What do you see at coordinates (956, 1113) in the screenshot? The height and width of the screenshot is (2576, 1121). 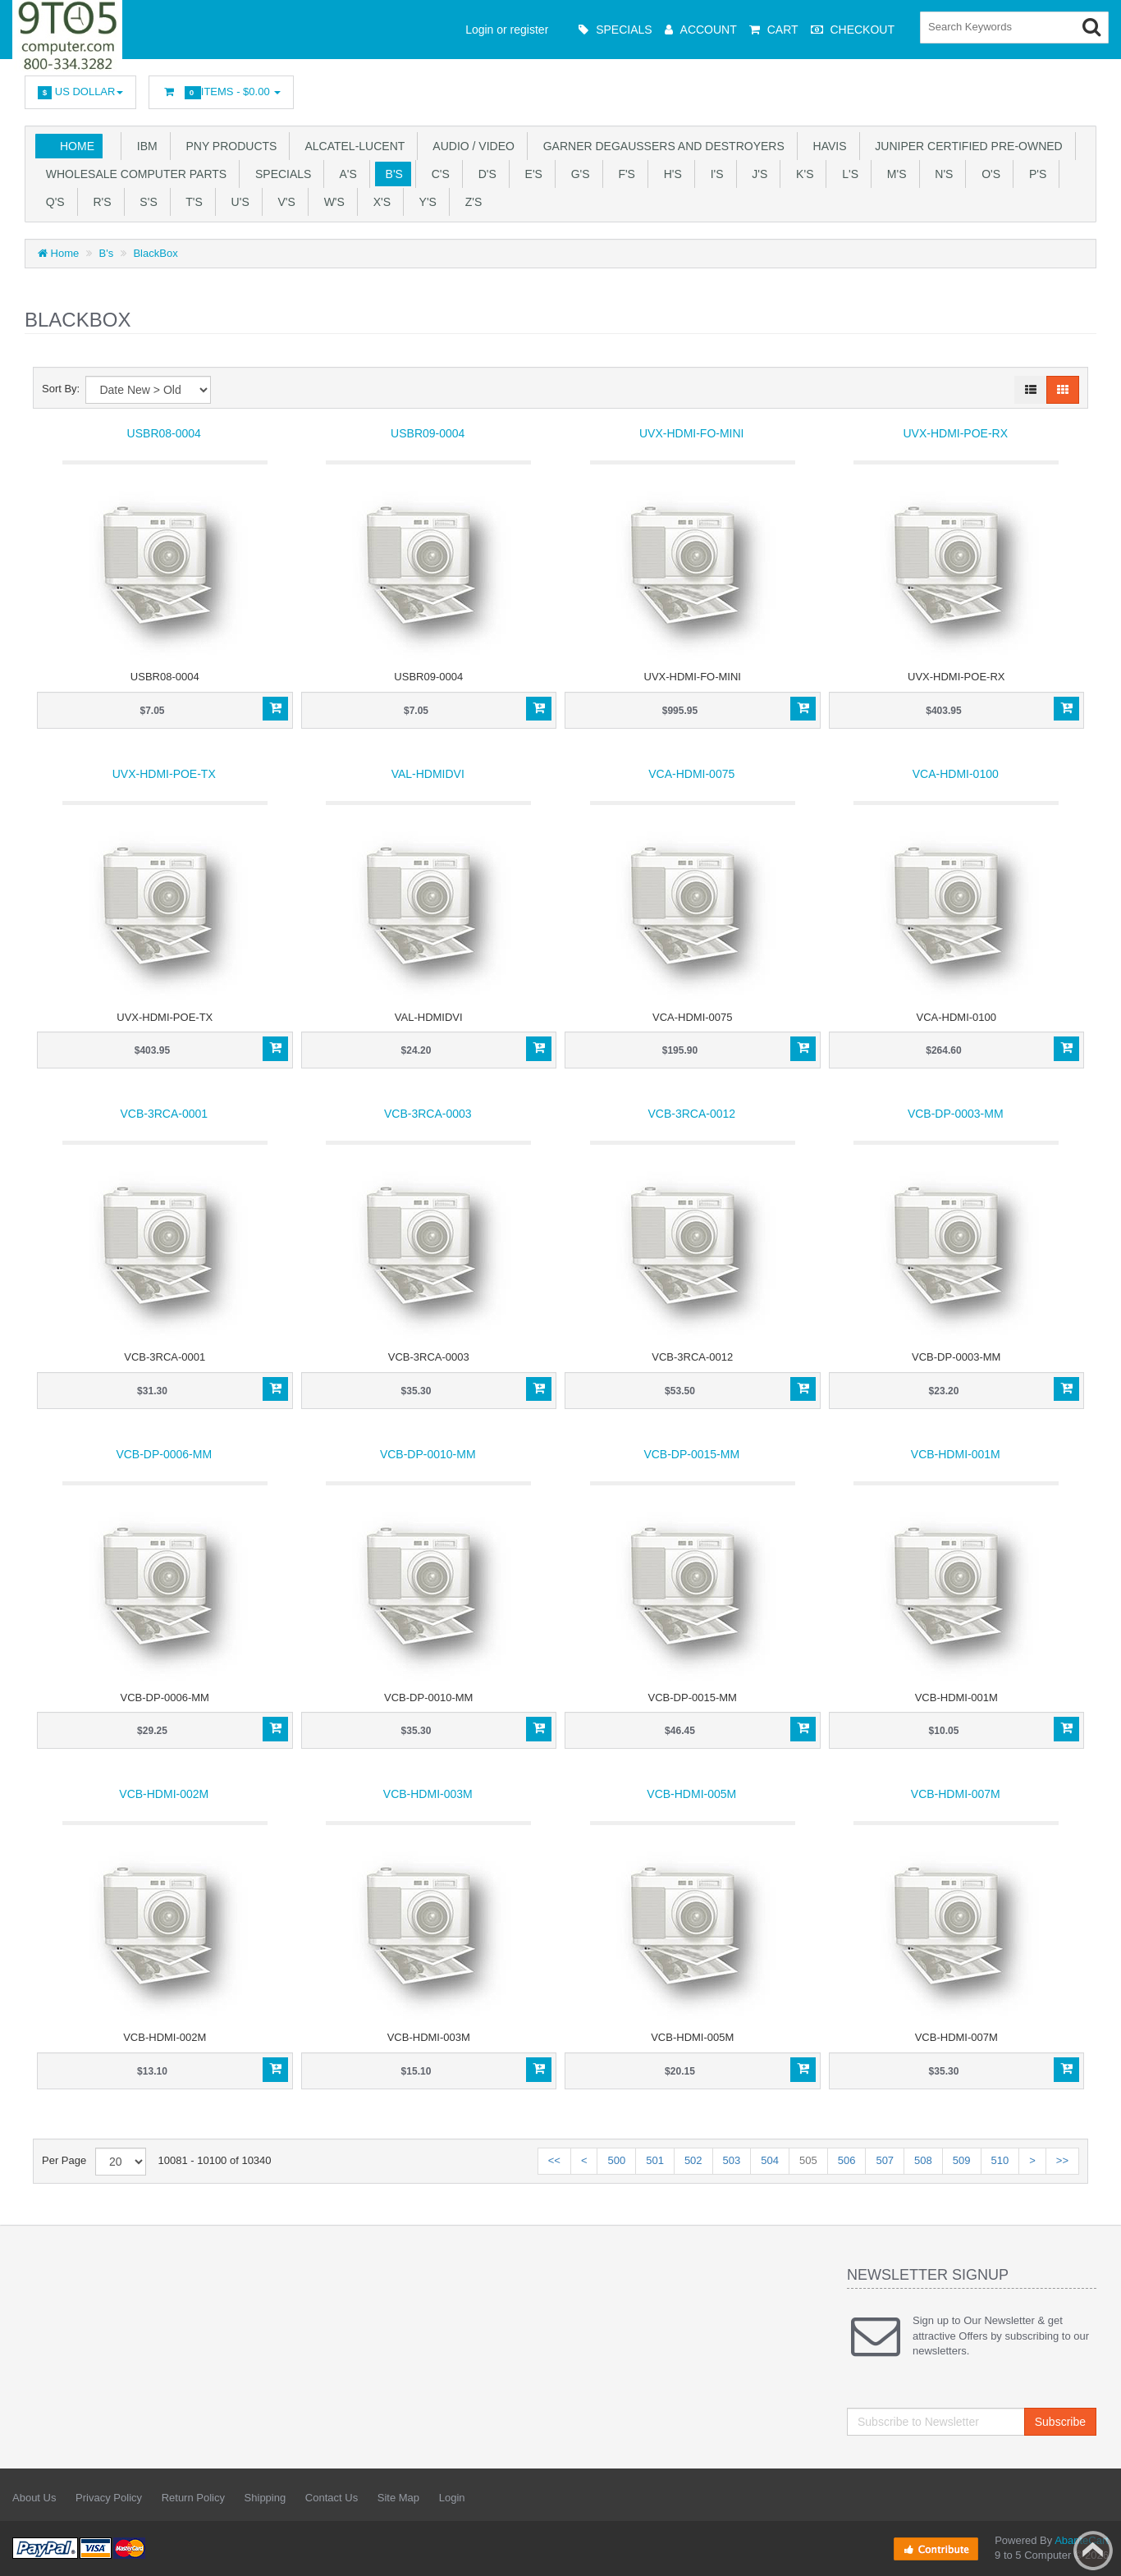 I see `VCB-DP-0003-MM` at bounding box center [956, 1113].